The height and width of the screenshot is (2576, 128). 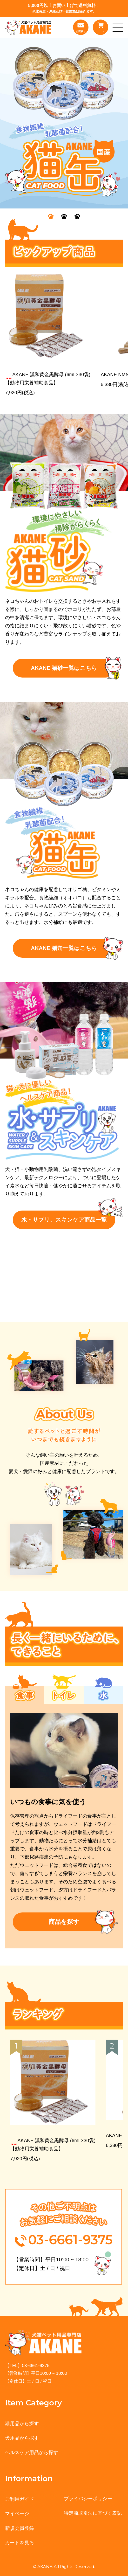 I want to click on お問合せ, so click(x=81, y=27).